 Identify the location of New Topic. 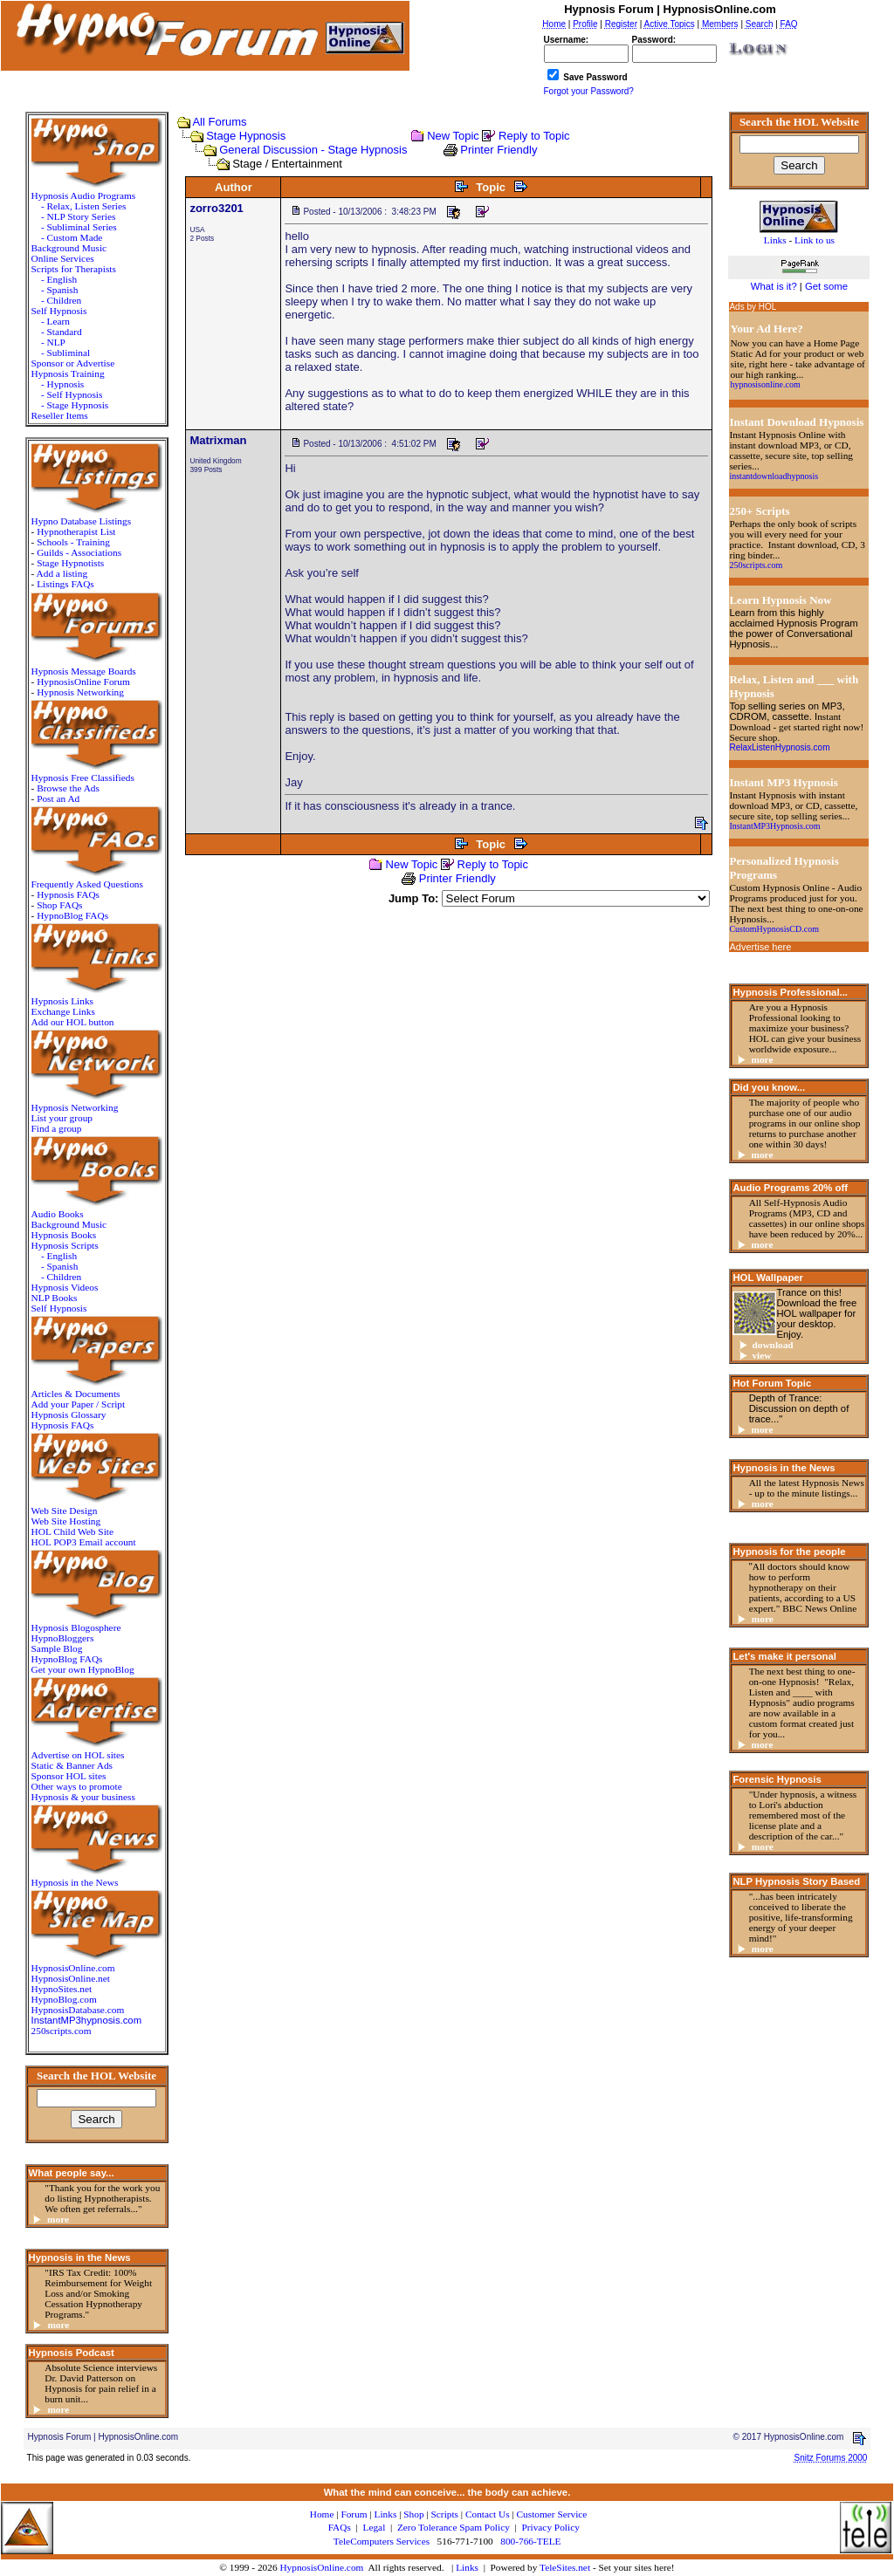
(453, 135).